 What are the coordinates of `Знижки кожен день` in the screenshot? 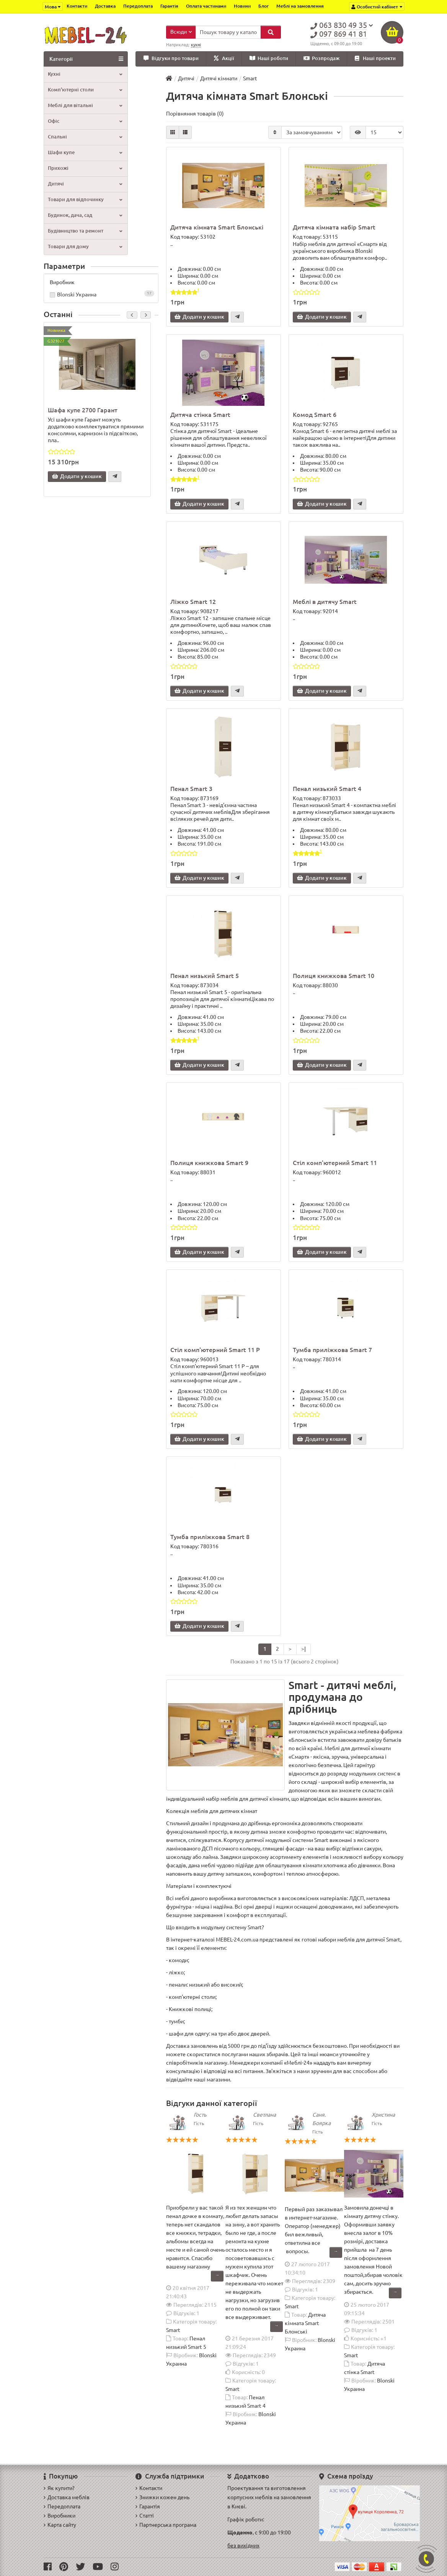 It's located at (162, 2497).